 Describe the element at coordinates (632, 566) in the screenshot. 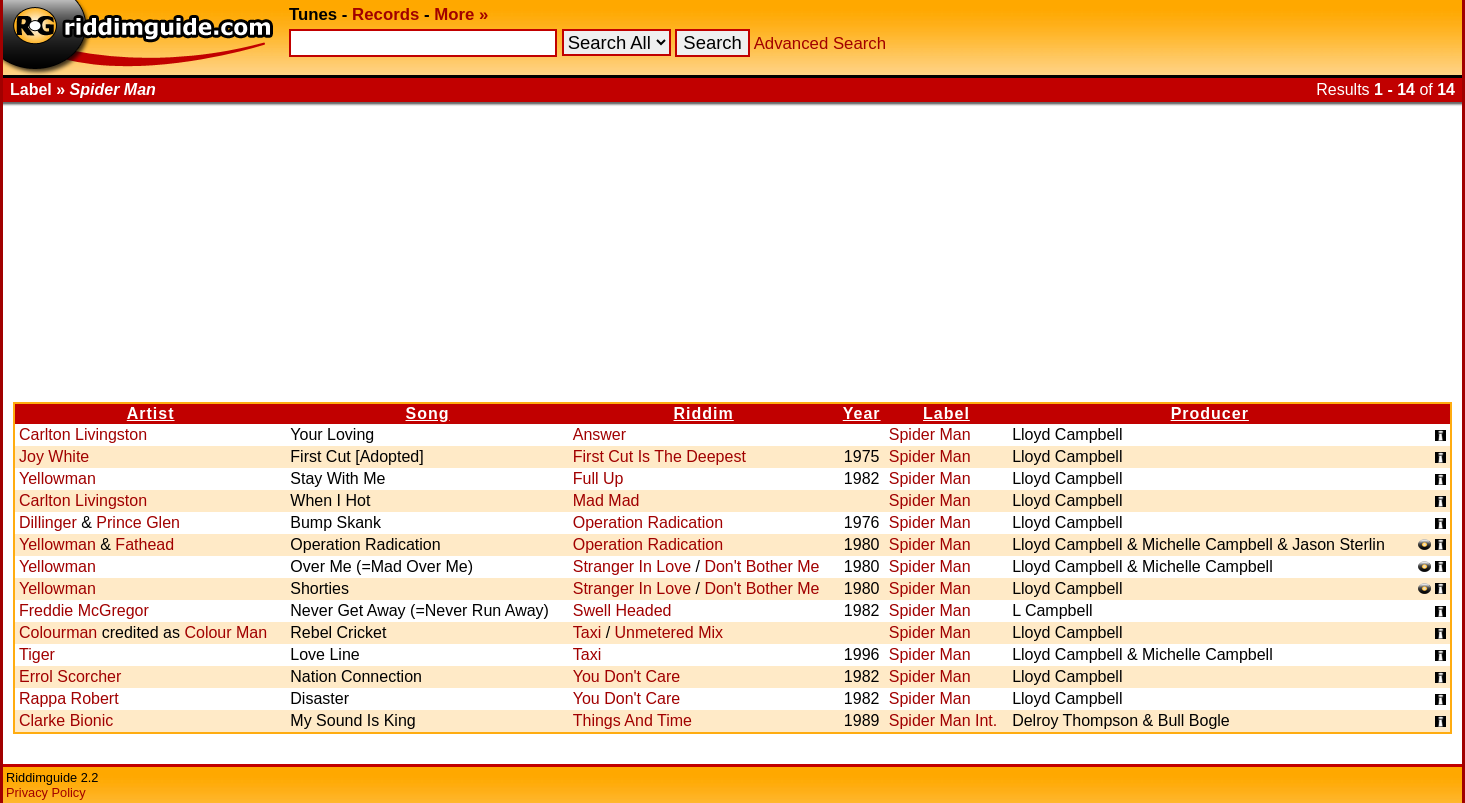

I see `Stranger In Love` at that location.